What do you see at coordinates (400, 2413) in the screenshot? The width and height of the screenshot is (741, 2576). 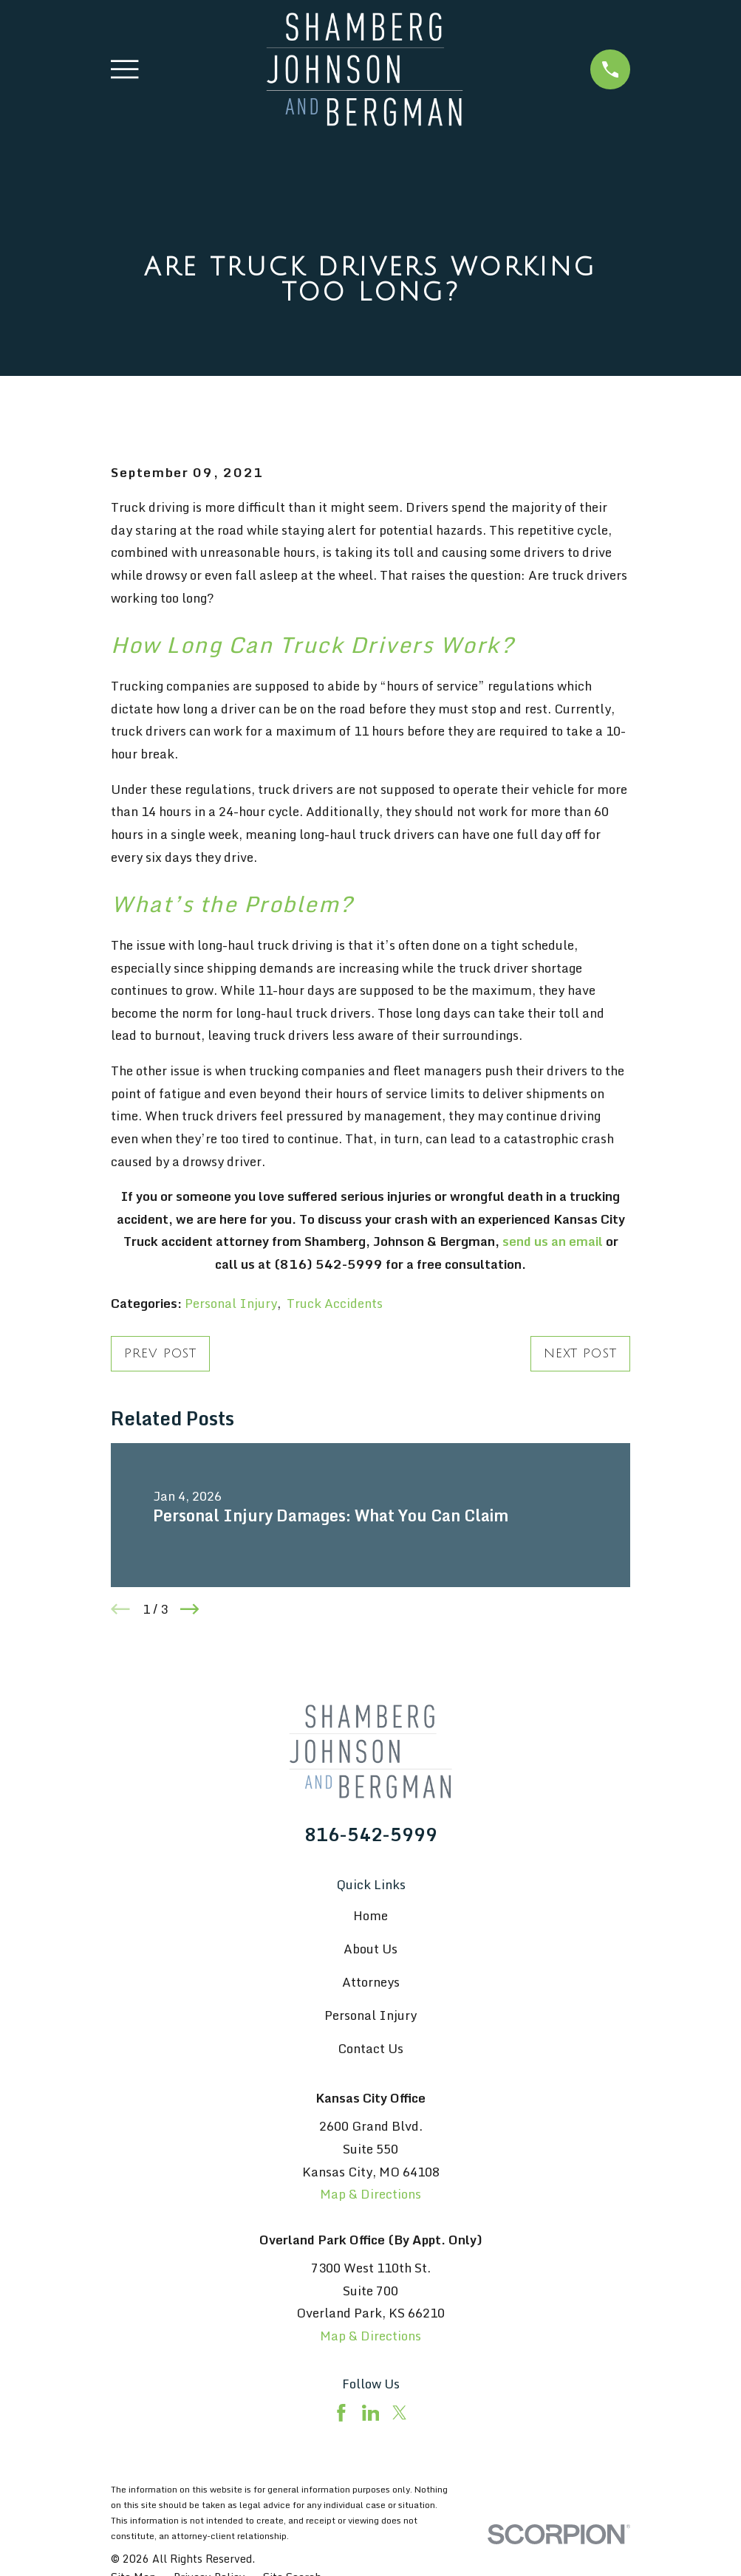 I see `[Twitter]` at bounding box center [400, 2413].